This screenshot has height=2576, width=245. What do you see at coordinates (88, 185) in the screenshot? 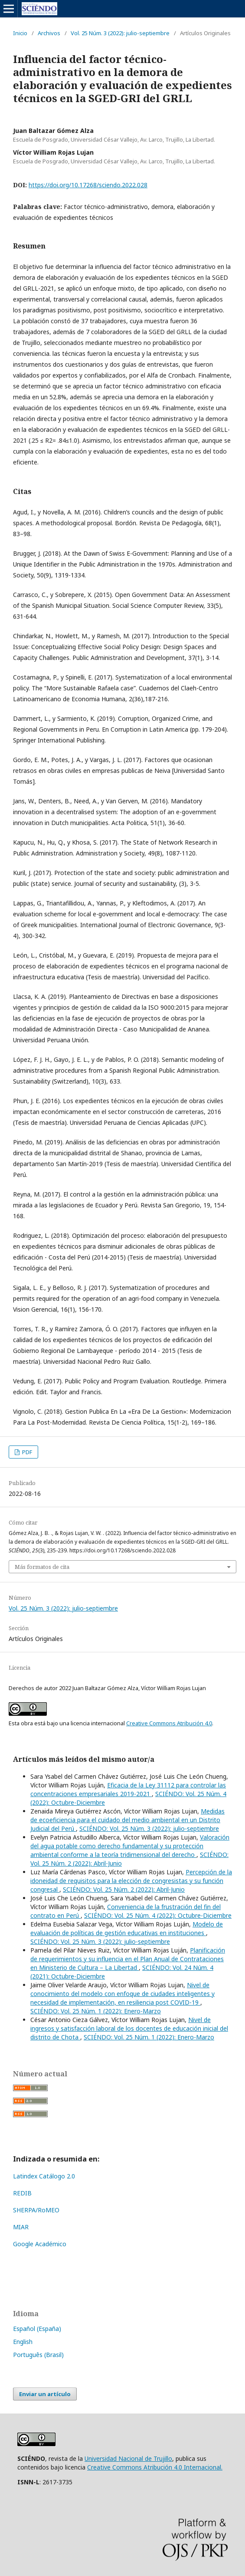
I see `https://doi.org/10.17268/sciendo.2022.028` at bounding box center [88, 185].